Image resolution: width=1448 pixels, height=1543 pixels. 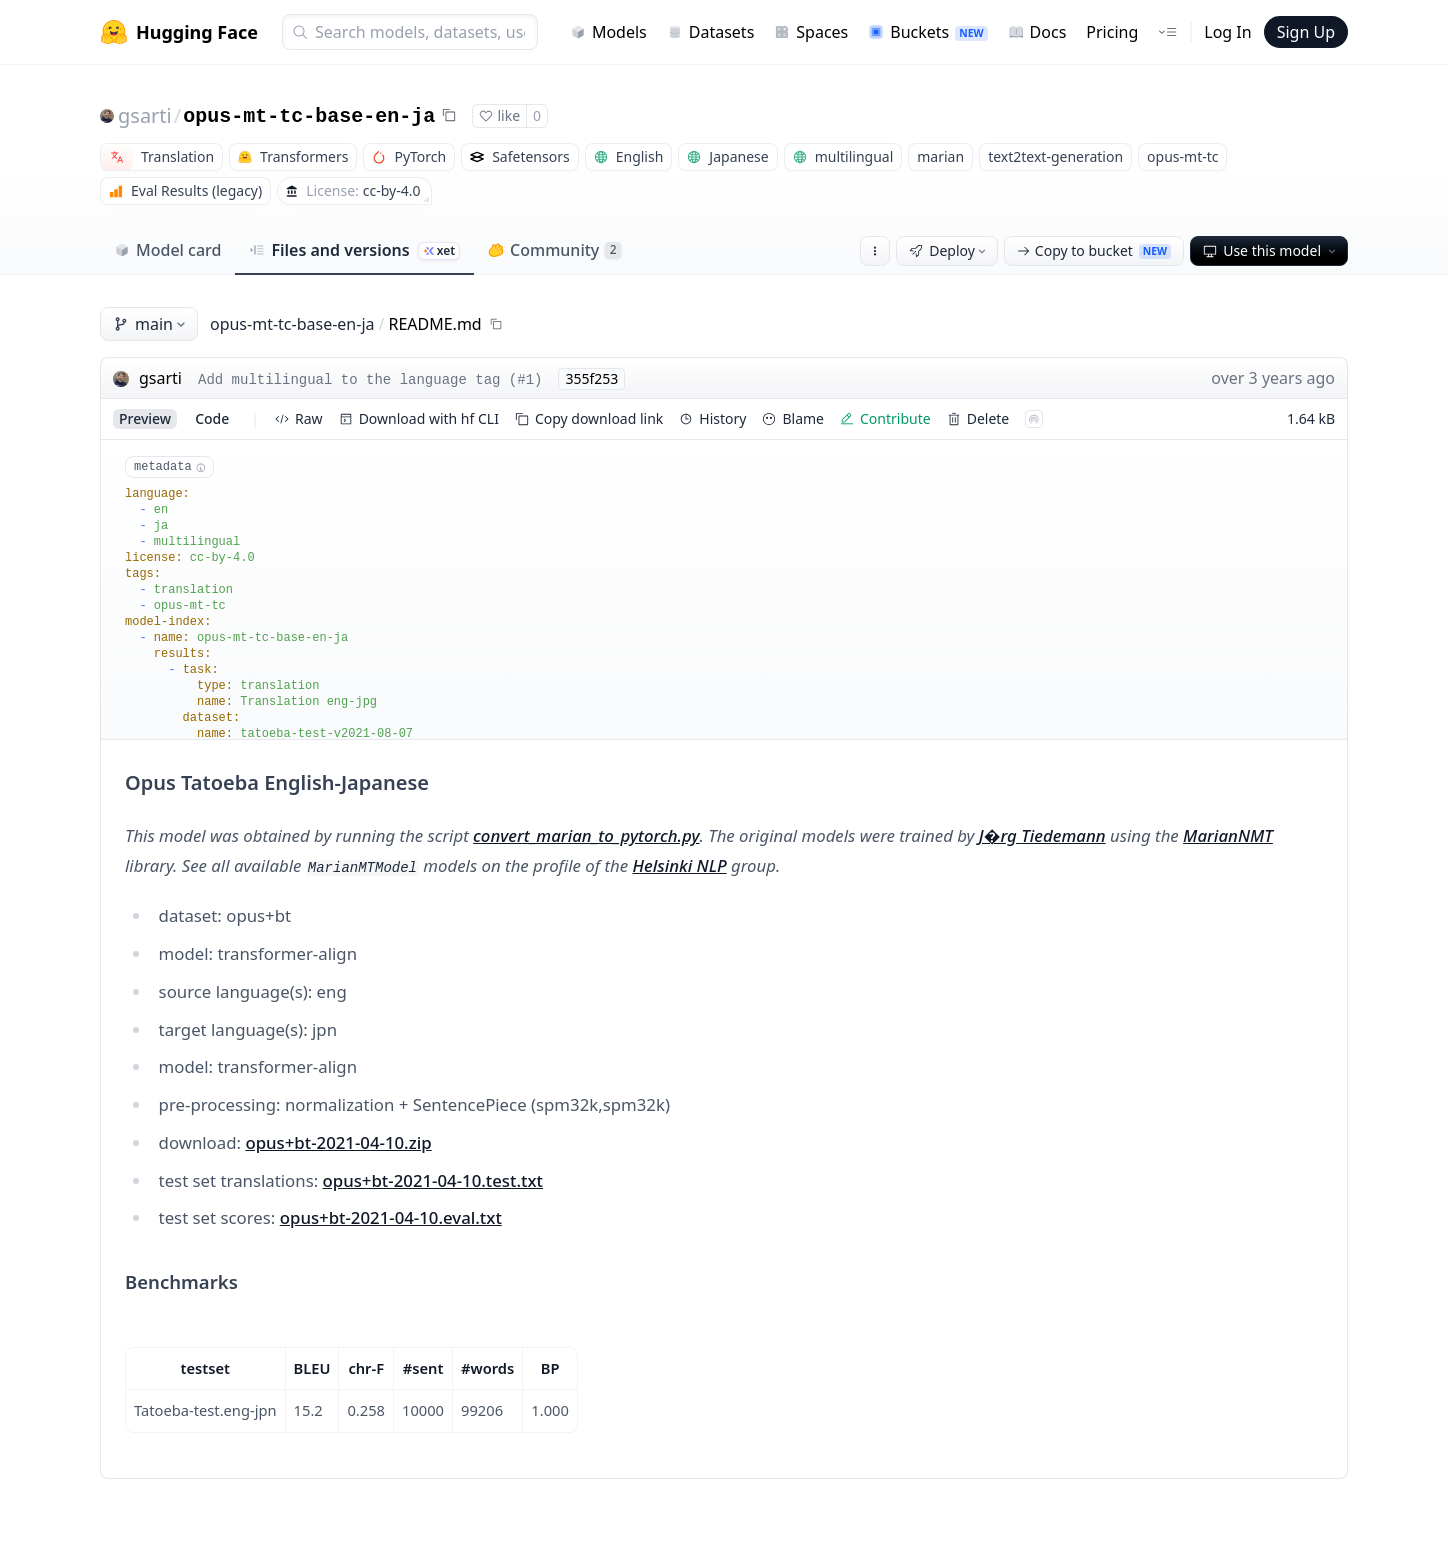 I want to click on Helsinki NLP, so click(x=680, y=865).